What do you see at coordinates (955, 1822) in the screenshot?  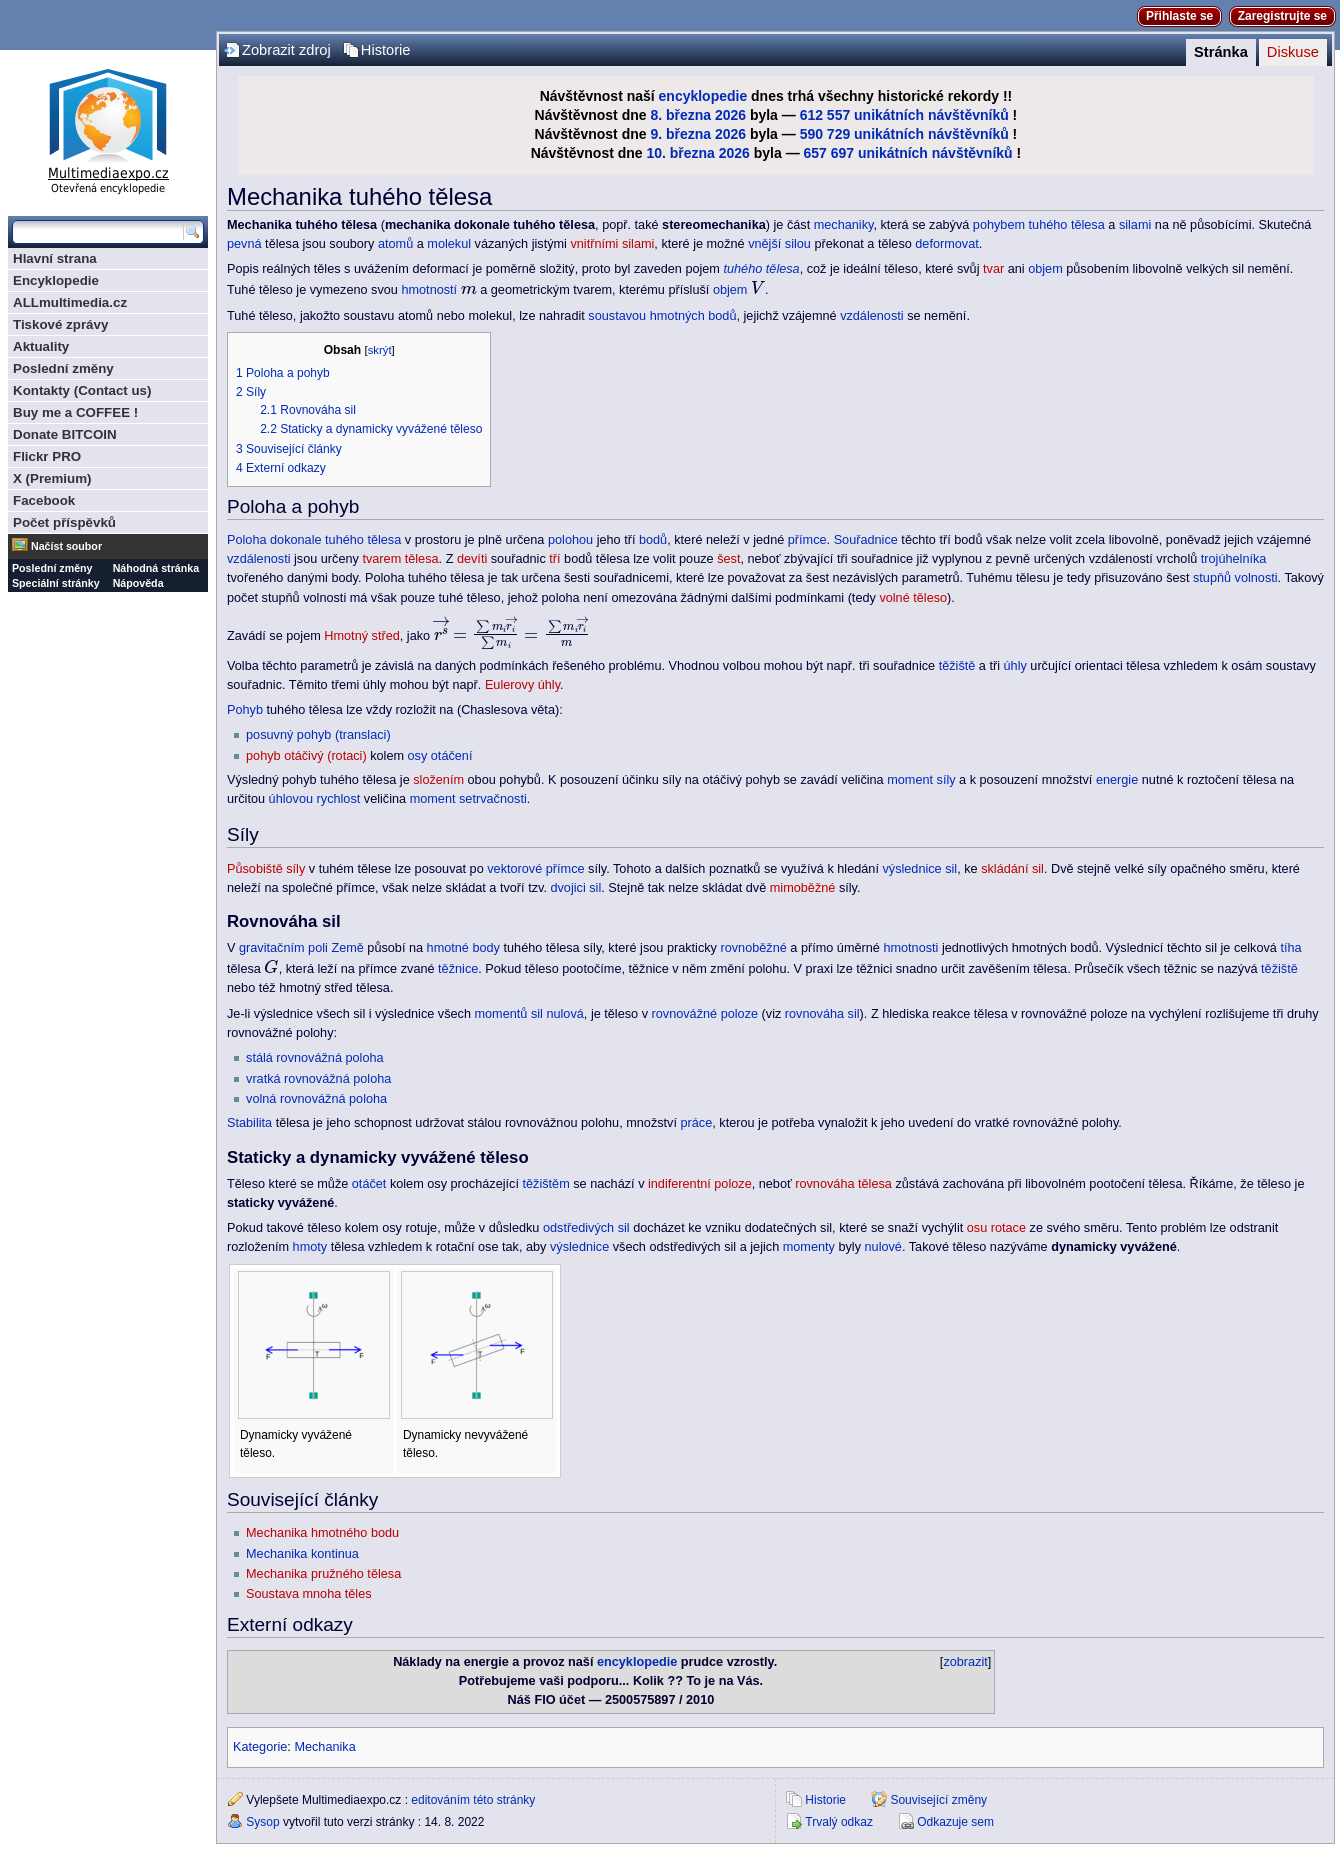 I see `Odkazuje sem` at bounding box center [955, 1822].